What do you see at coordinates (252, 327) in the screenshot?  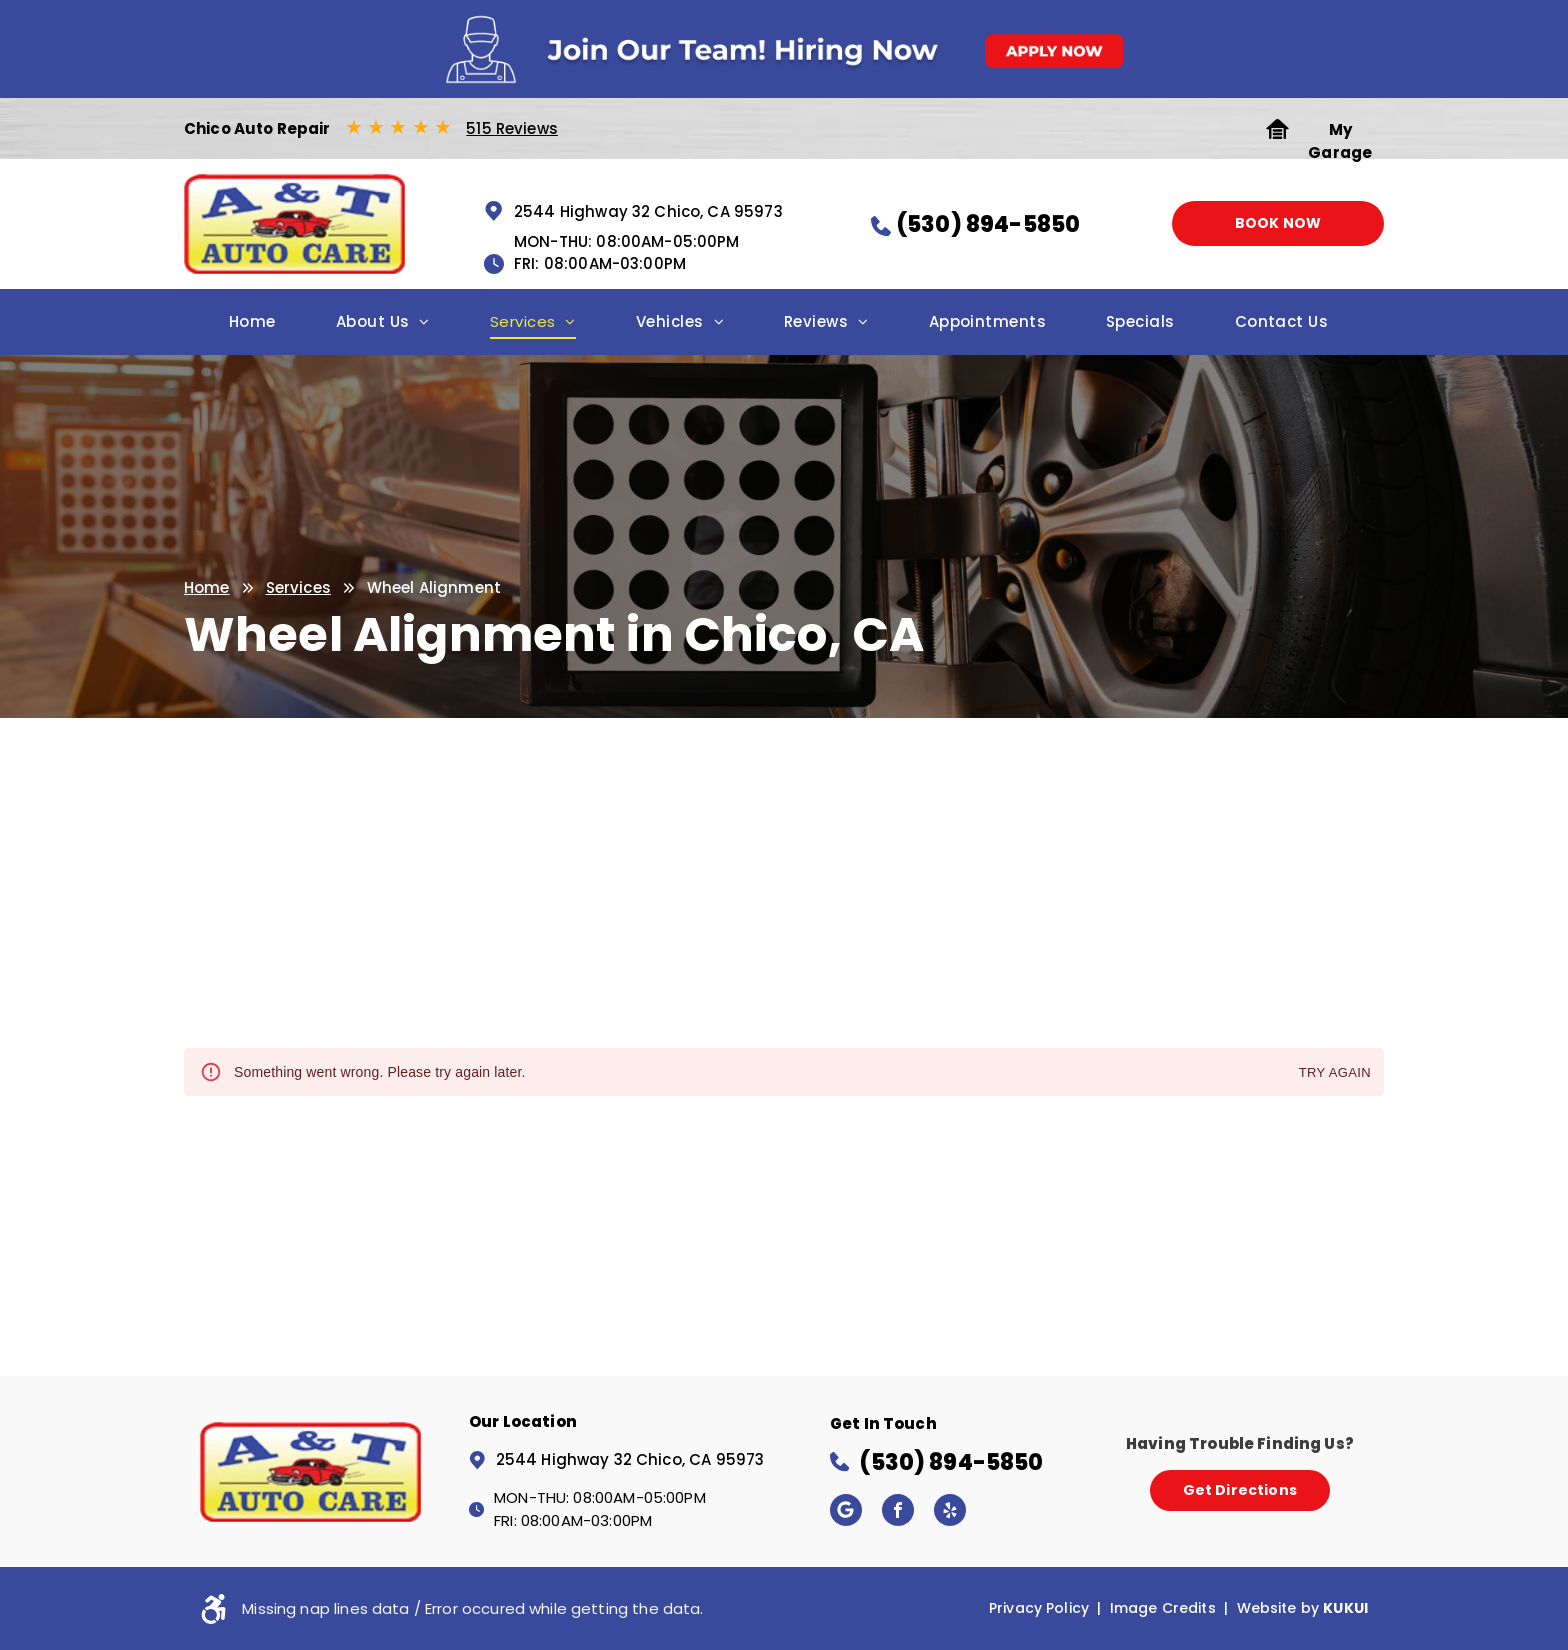 I see `[menuitem]` at bounding box center [252, 327].